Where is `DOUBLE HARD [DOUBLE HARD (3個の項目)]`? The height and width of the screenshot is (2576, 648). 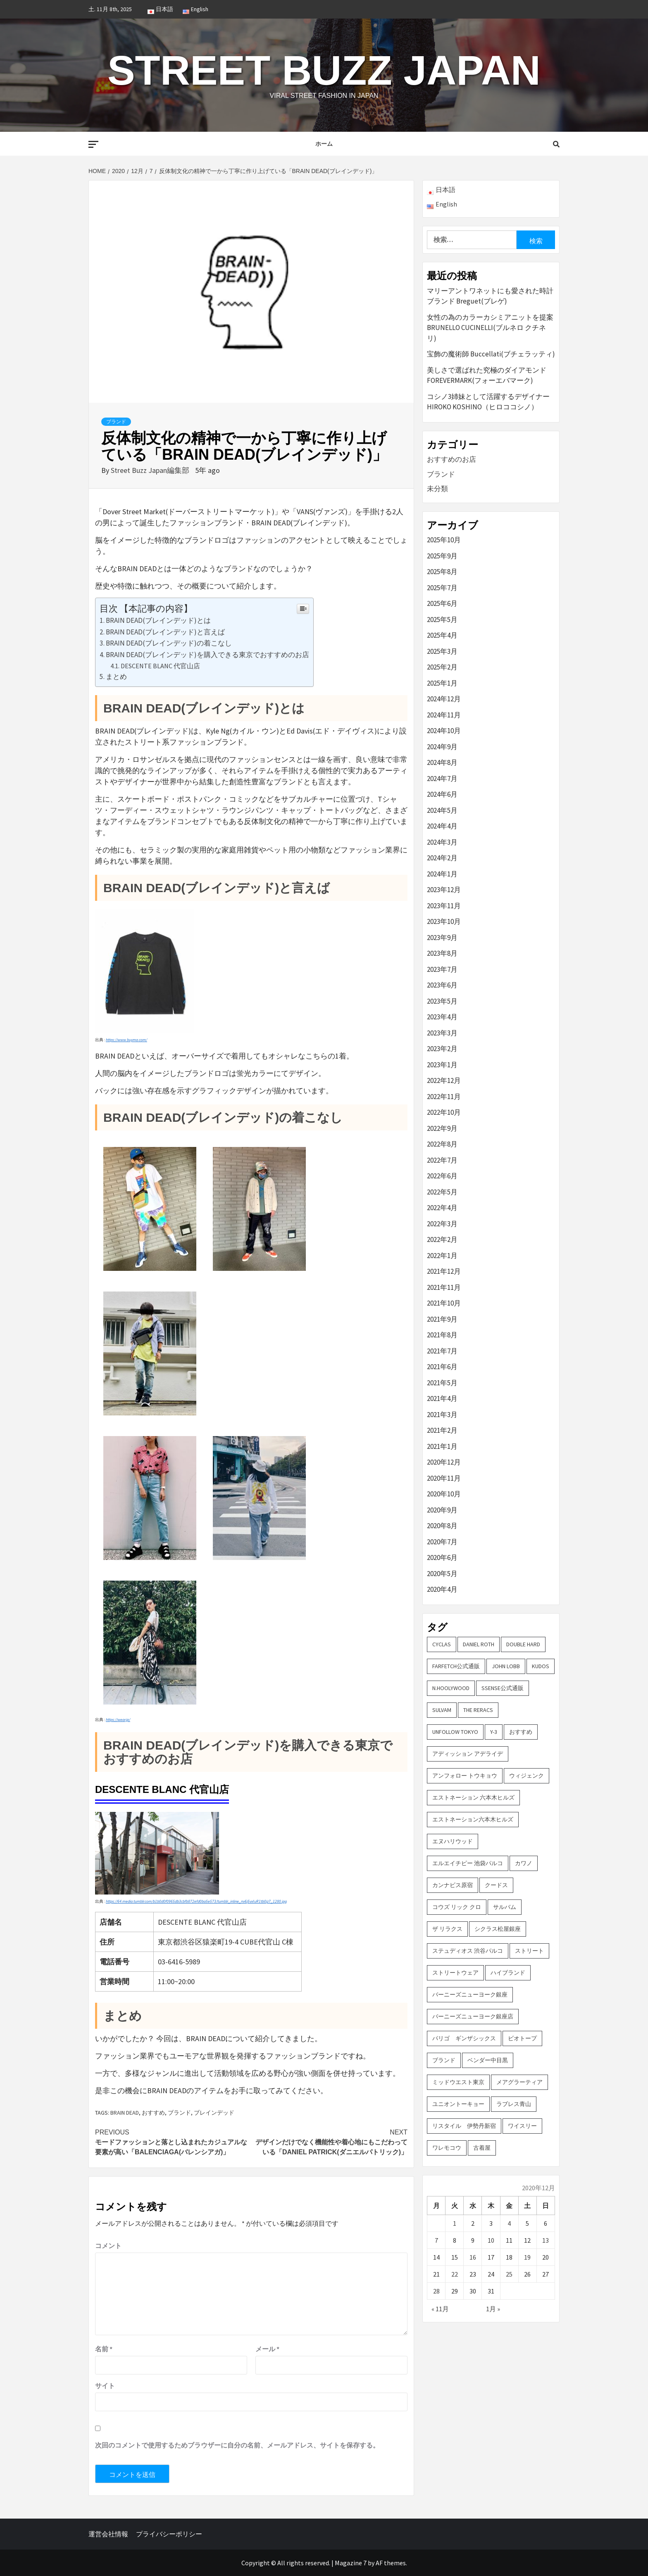
DOUBLE HARD [DOUBLE HARD (3個の項目)] is located at coordinates (523, 1644).